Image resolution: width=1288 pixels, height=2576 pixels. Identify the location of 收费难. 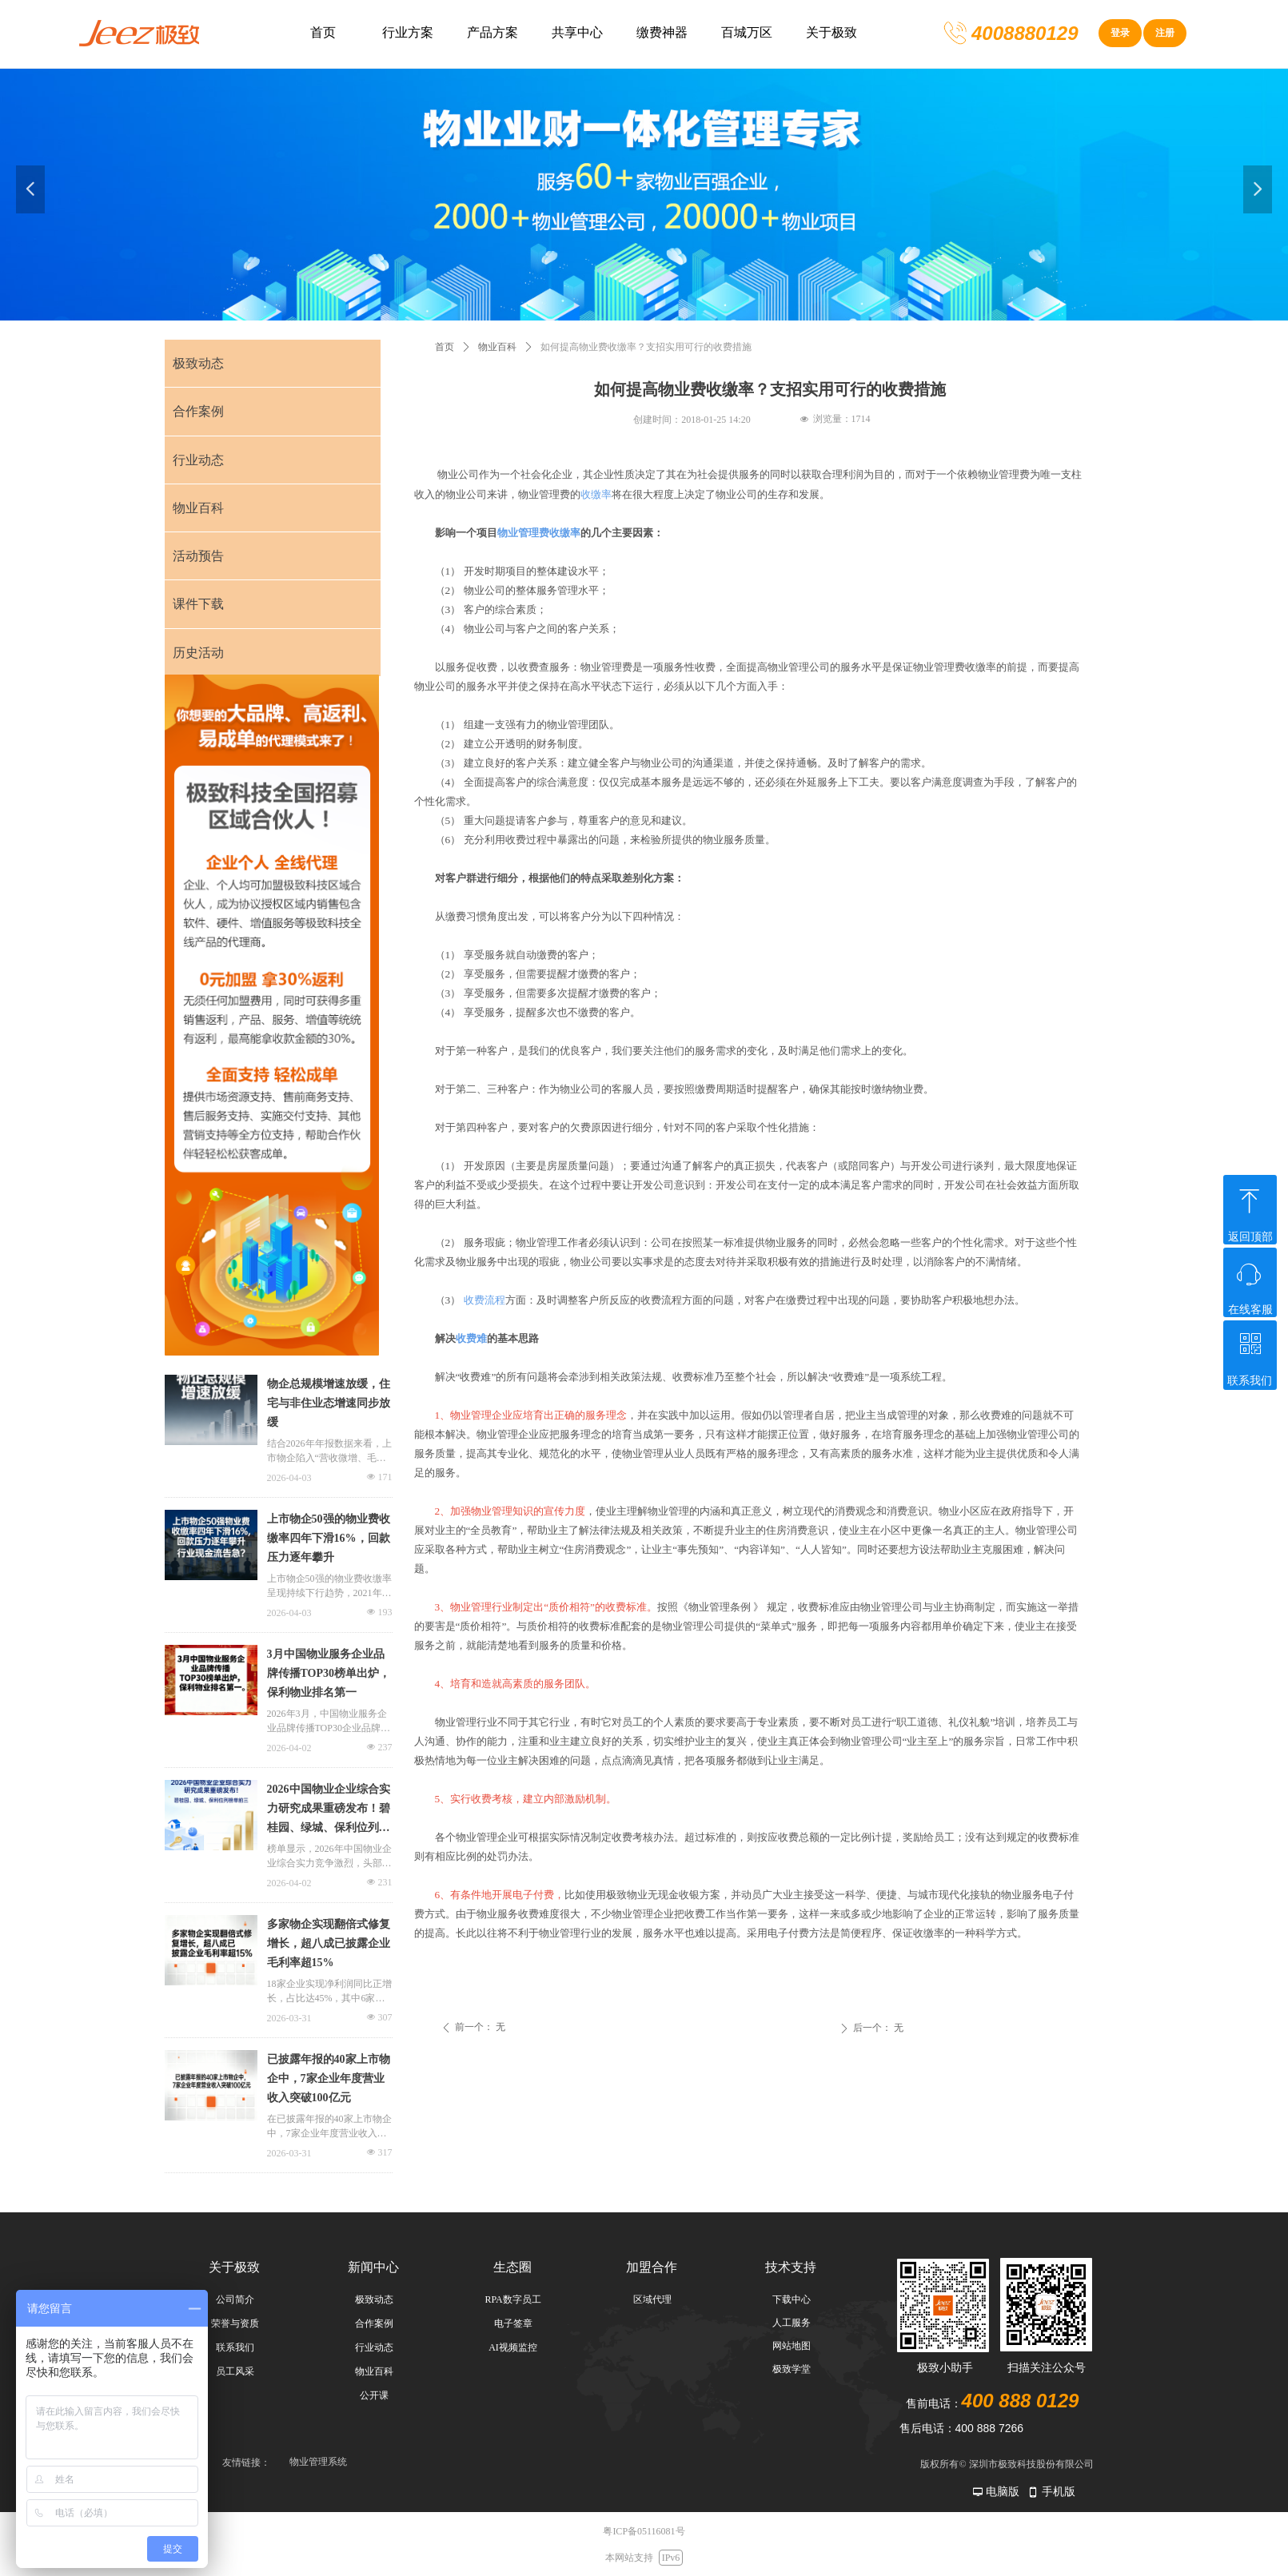
(471, 1338).